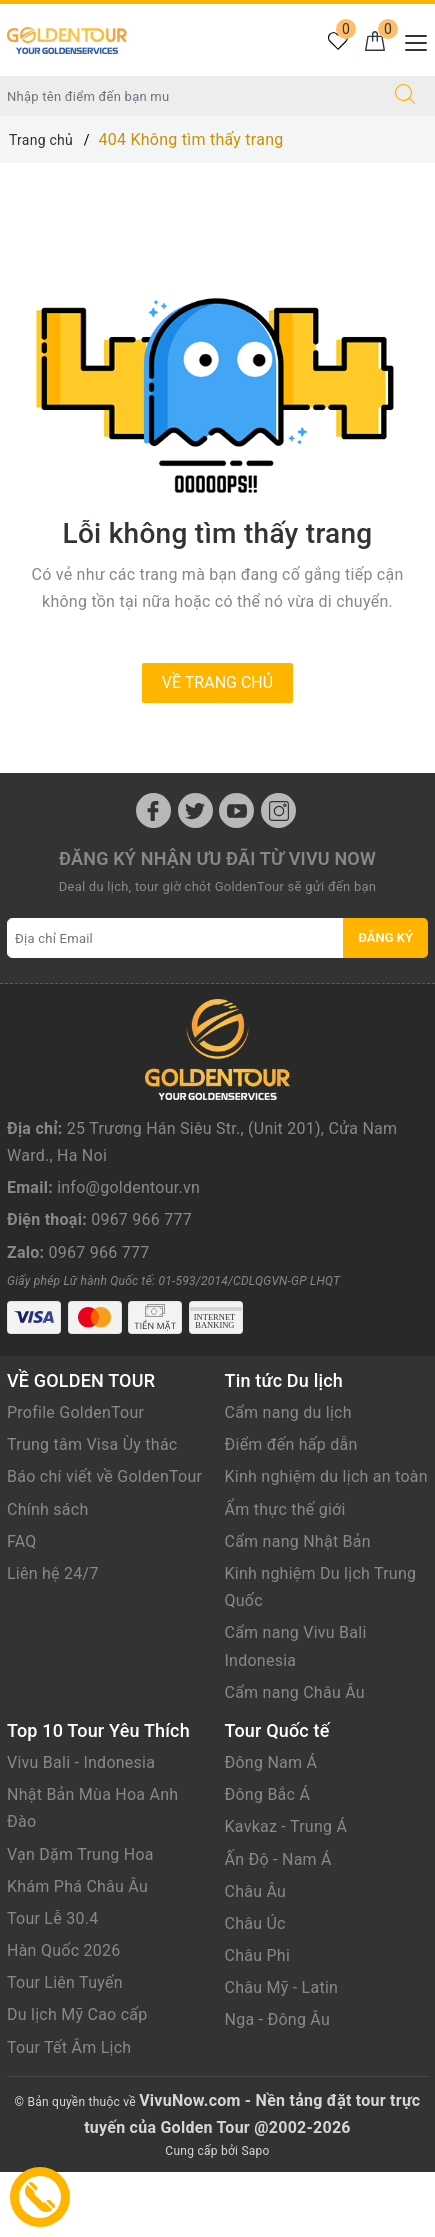  What do you see at coordinates (22, 1607) in the screenshot?
I see `FAQ` at bounding box center [22, 1607].